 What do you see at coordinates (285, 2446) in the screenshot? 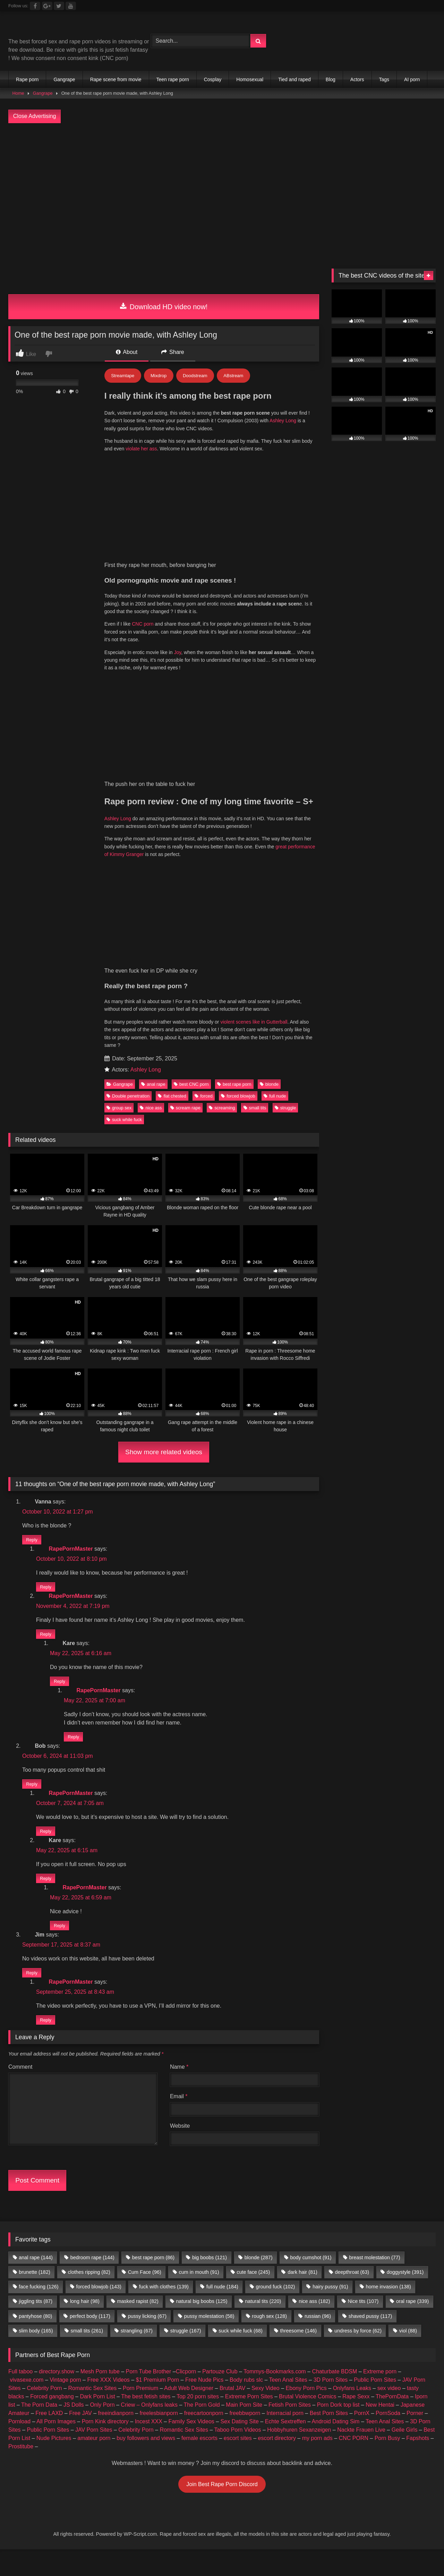
I see `Echte Sextreffen` at bounding box center [285, 2446].